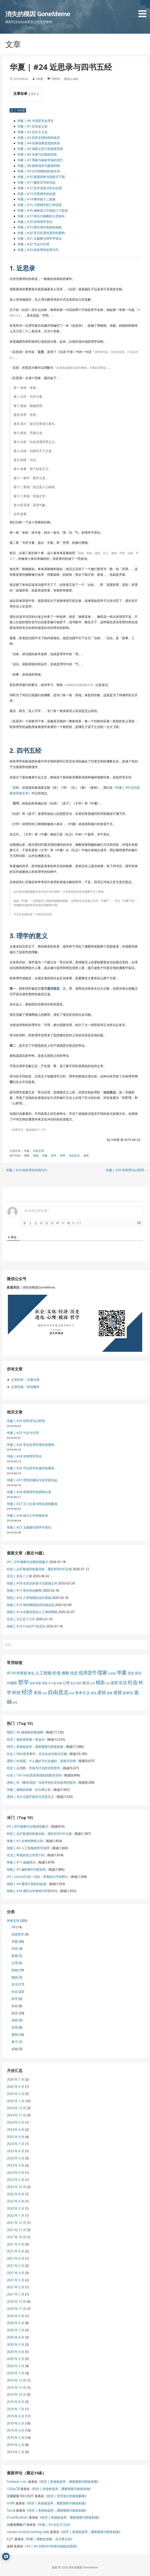 This screenshot has height=2576, width=150. Describe the element at coordinates (15, 2352) in the screenshot. I see `2020 年 4 月` at that location.